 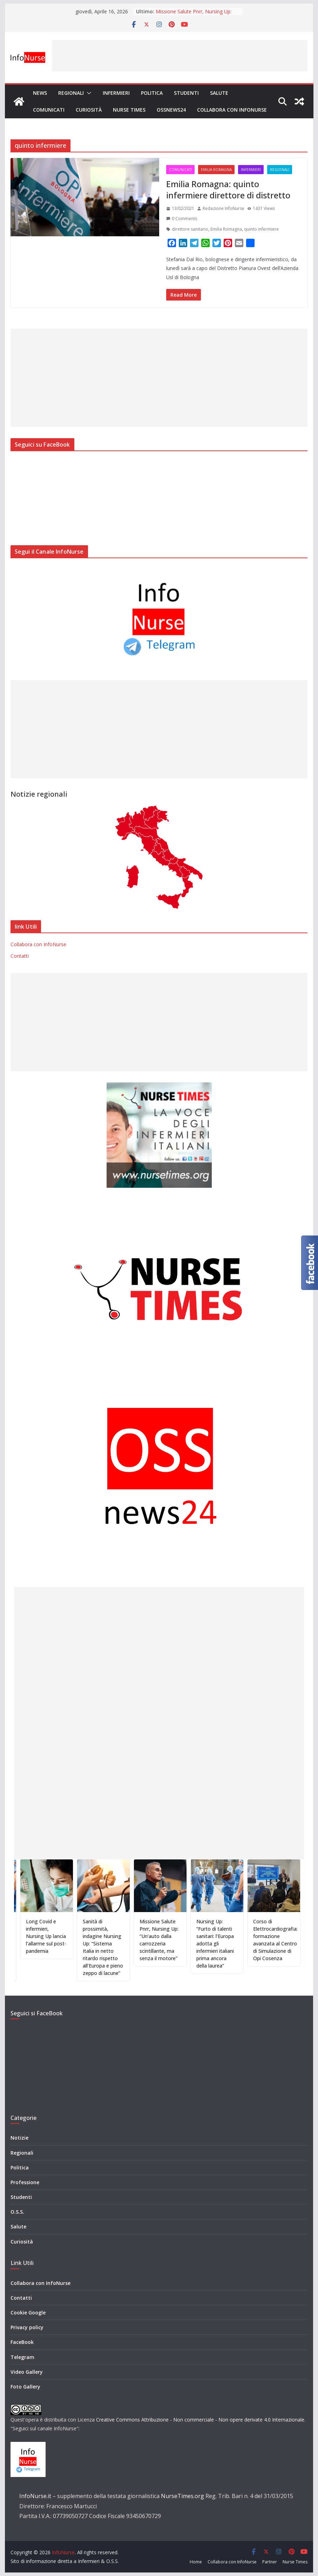 What do you see at coordinates (224, 1943) in the screenshot?
I see `Nursing Up: “Furto di talenti sanitari: l’Europa adotta gli infermieri italiani prima ancora della laurea”` at bounding box center [224, 1943].